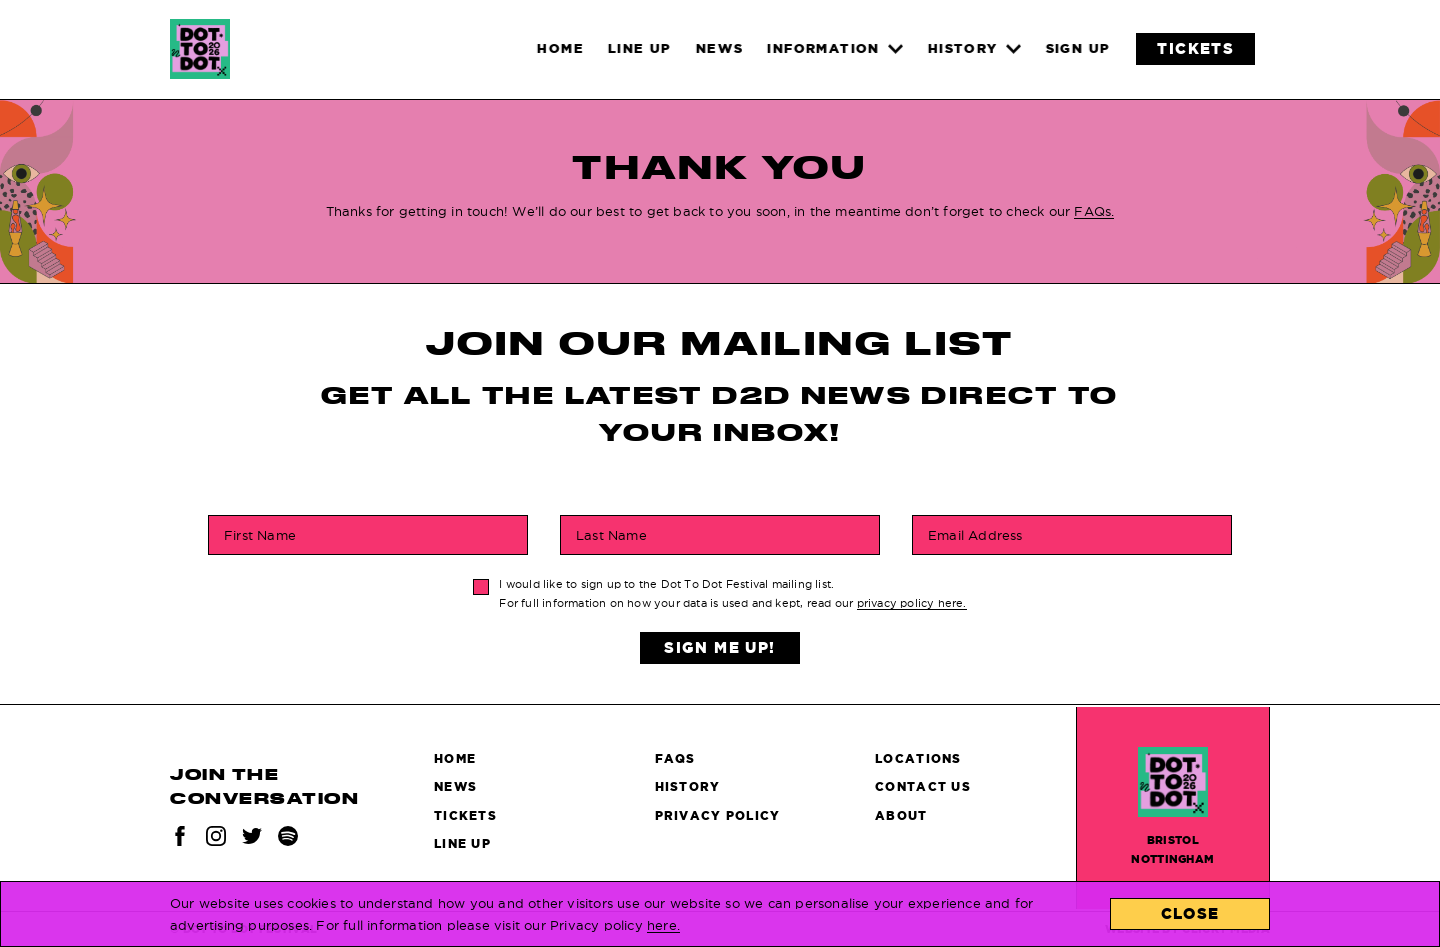 The height and width of the screenshot is (947, 1440). Describe the element at coordinates (465, 815) in the screenshot. I see `Tickets` at that location.